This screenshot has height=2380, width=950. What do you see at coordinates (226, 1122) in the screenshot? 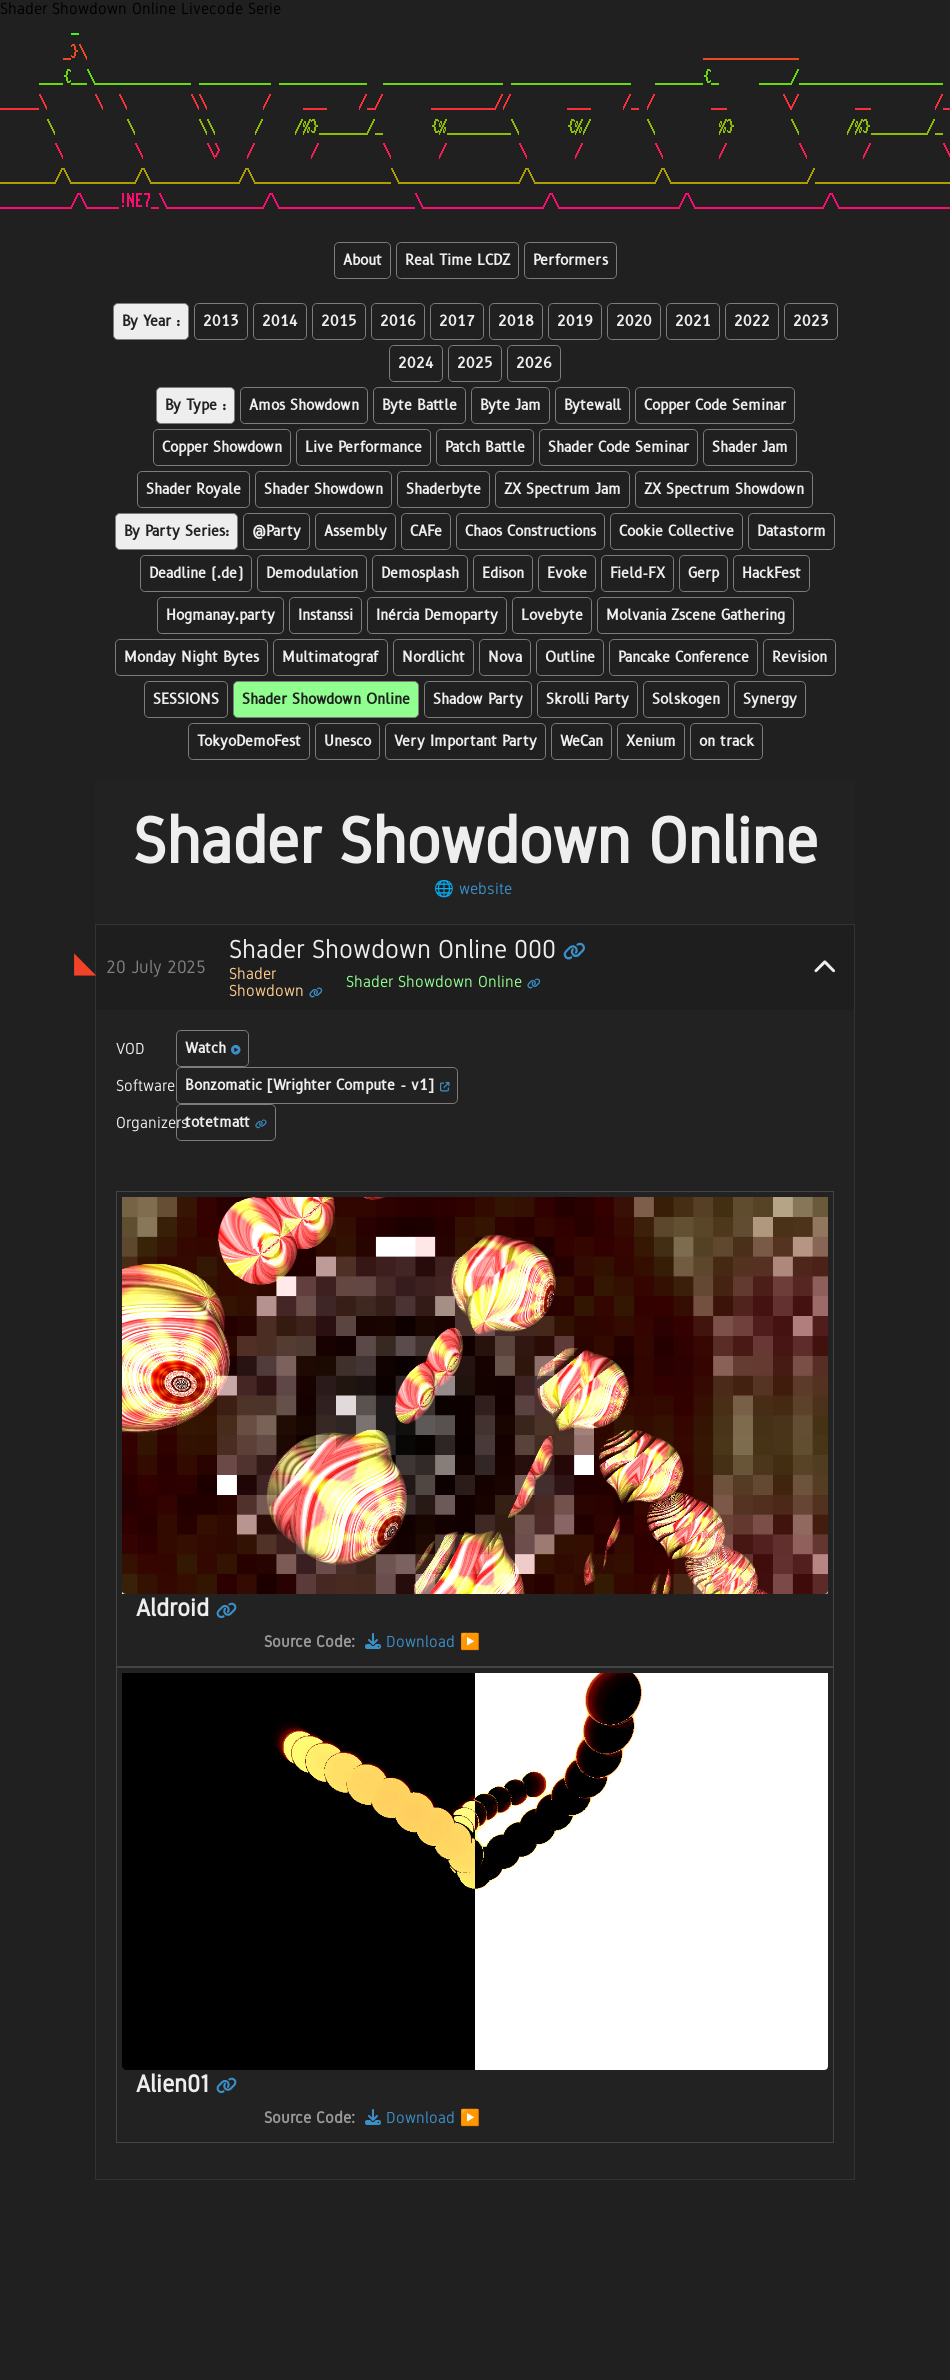
I see `totetmatt` at bounding box center [226, 1122].